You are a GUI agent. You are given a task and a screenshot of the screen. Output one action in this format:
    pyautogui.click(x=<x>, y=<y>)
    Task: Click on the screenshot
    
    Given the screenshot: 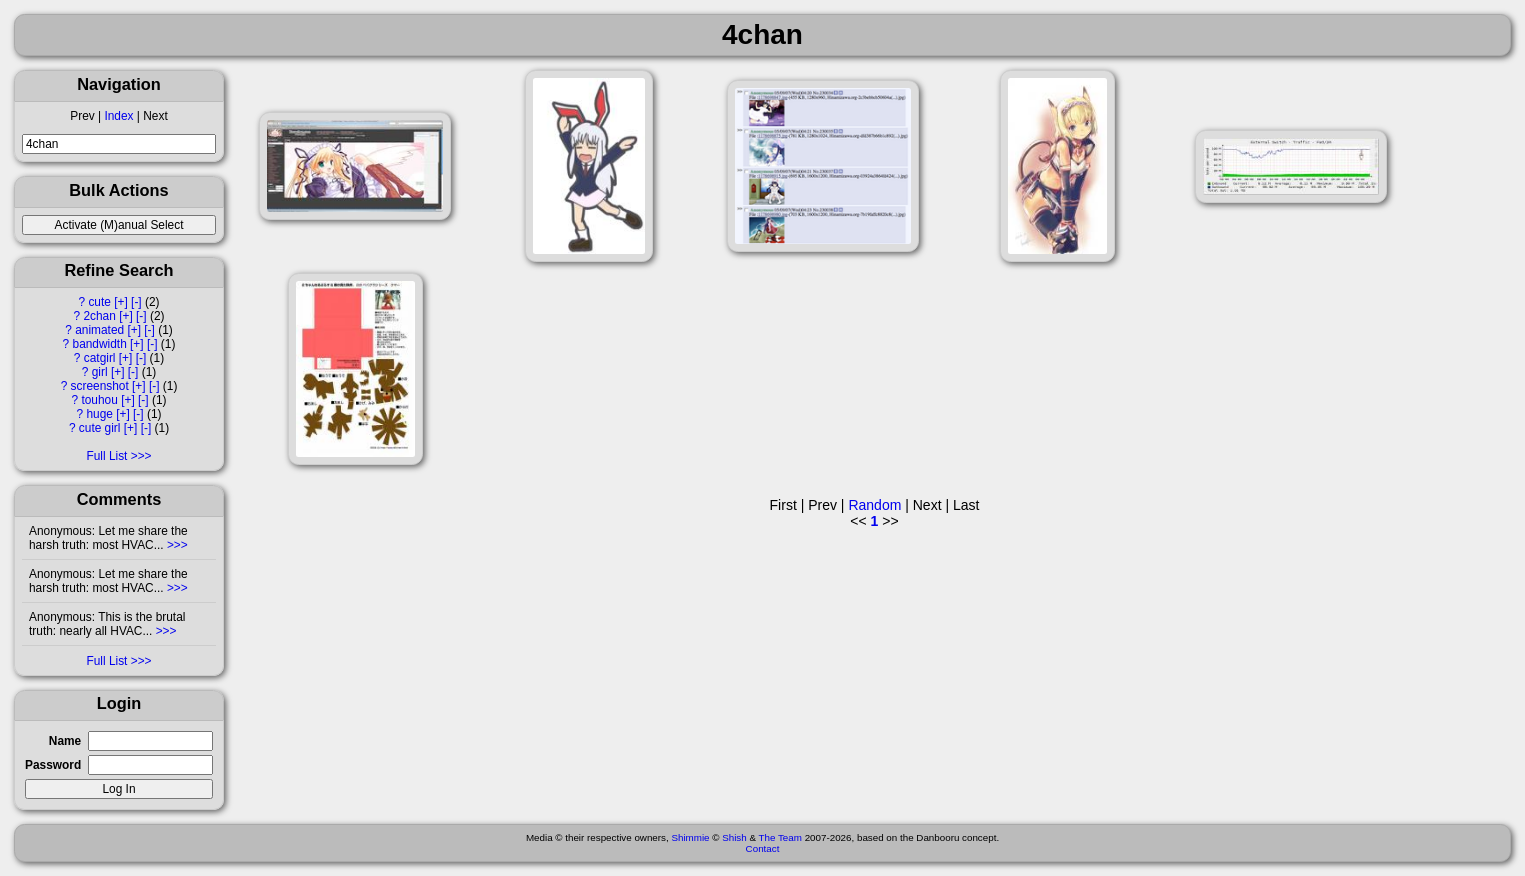 What is the action you would take?
    pyautogui.click(x=100, y=386)
    